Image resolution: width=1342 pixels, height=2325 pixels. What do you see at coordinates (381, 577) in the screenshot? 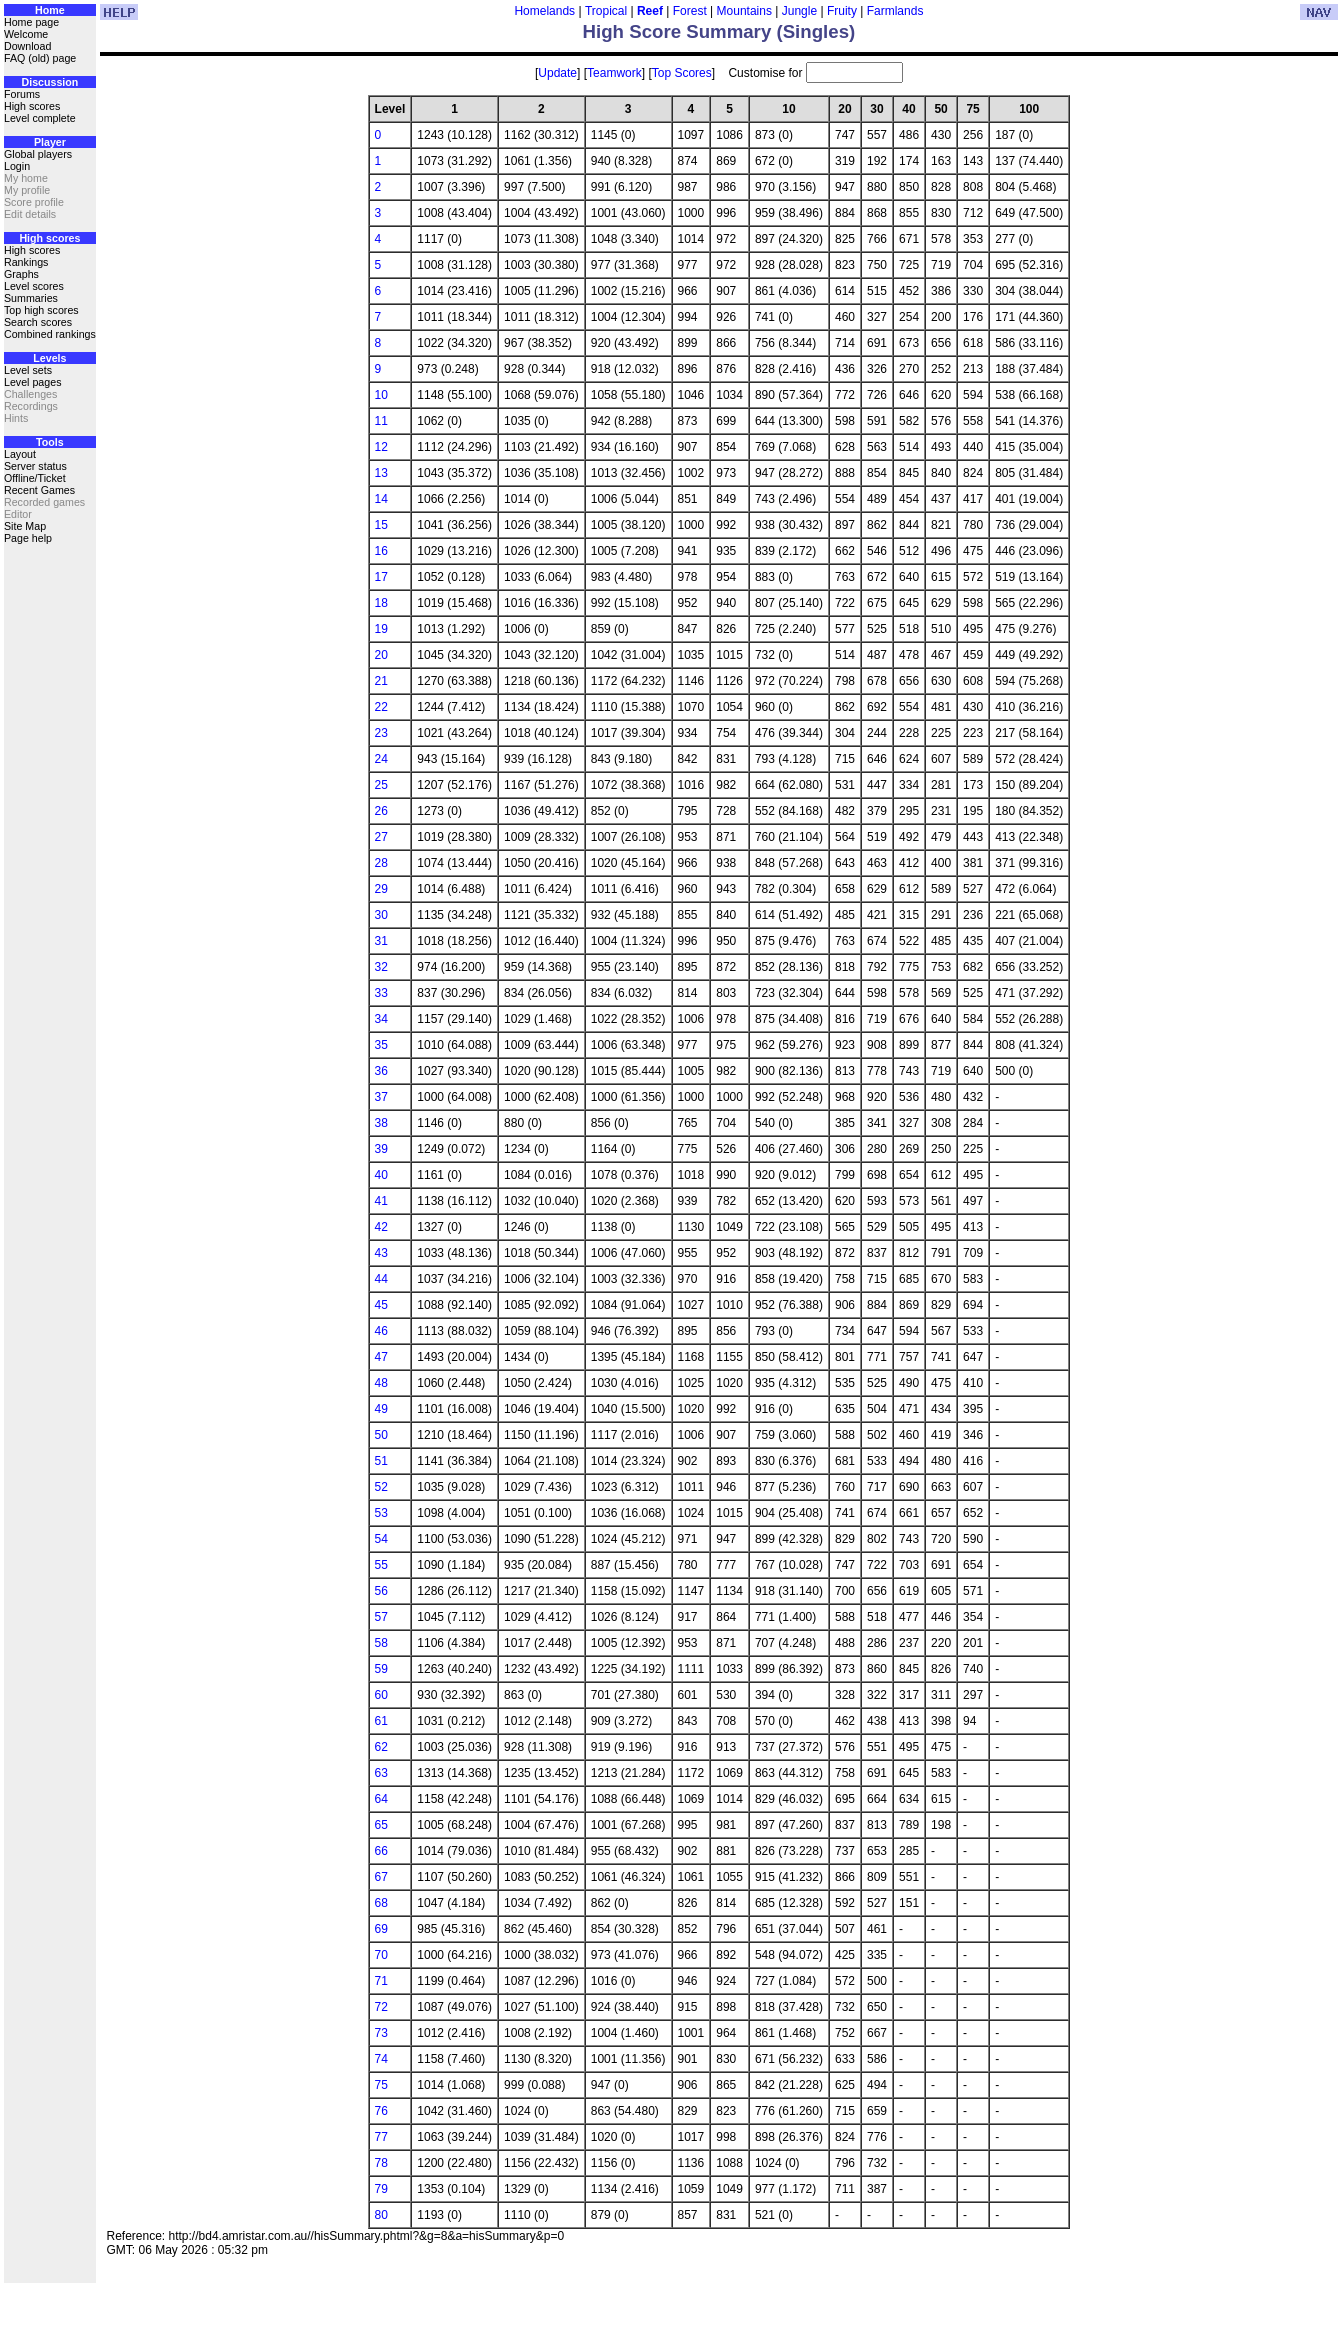
I see `17` at bounding box center [381, 577].